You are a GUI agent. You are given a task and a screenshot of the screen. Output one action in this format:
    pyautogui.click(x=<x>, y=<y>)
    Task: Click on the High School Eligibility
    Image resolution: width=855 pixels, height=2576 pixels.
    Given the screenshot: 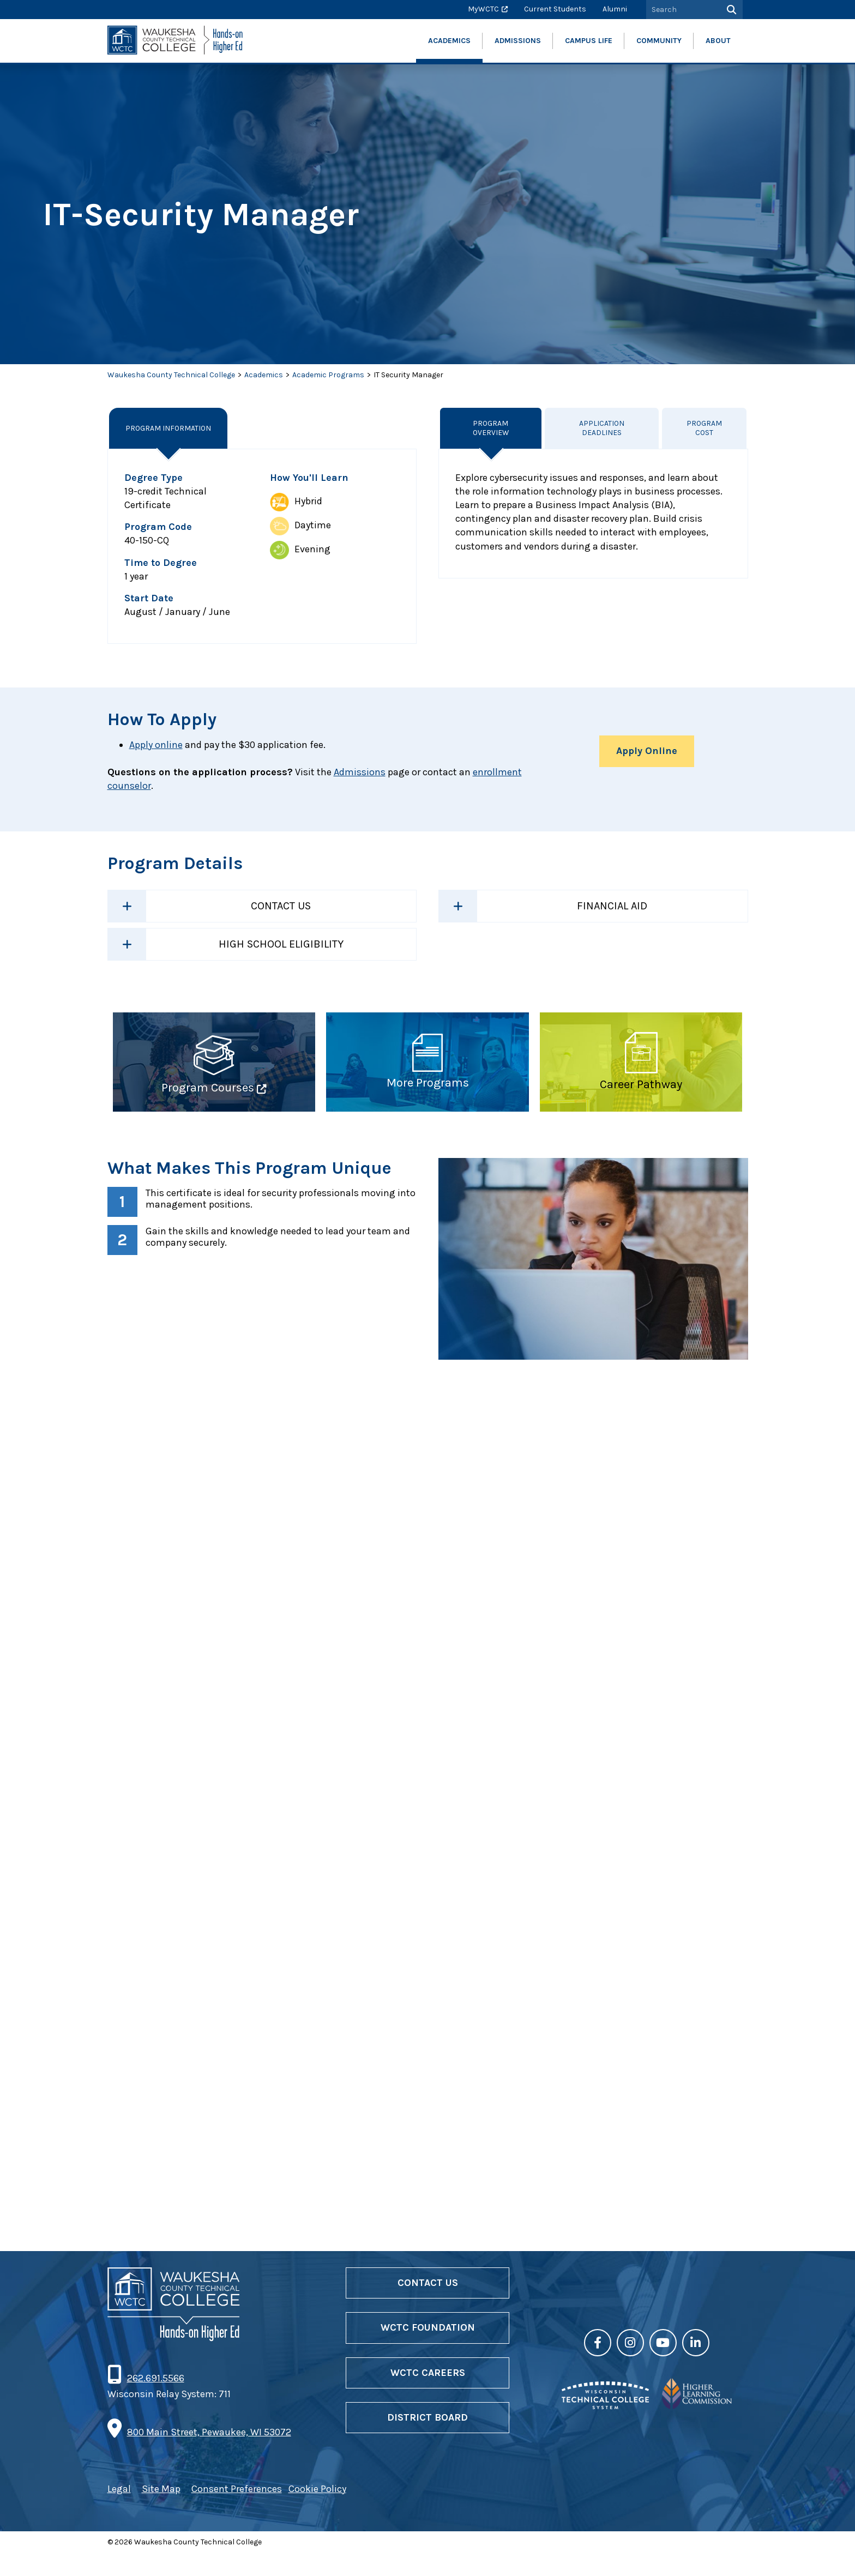 What is the action you would take?
    pyautogui.click(x=281, y=944)
    